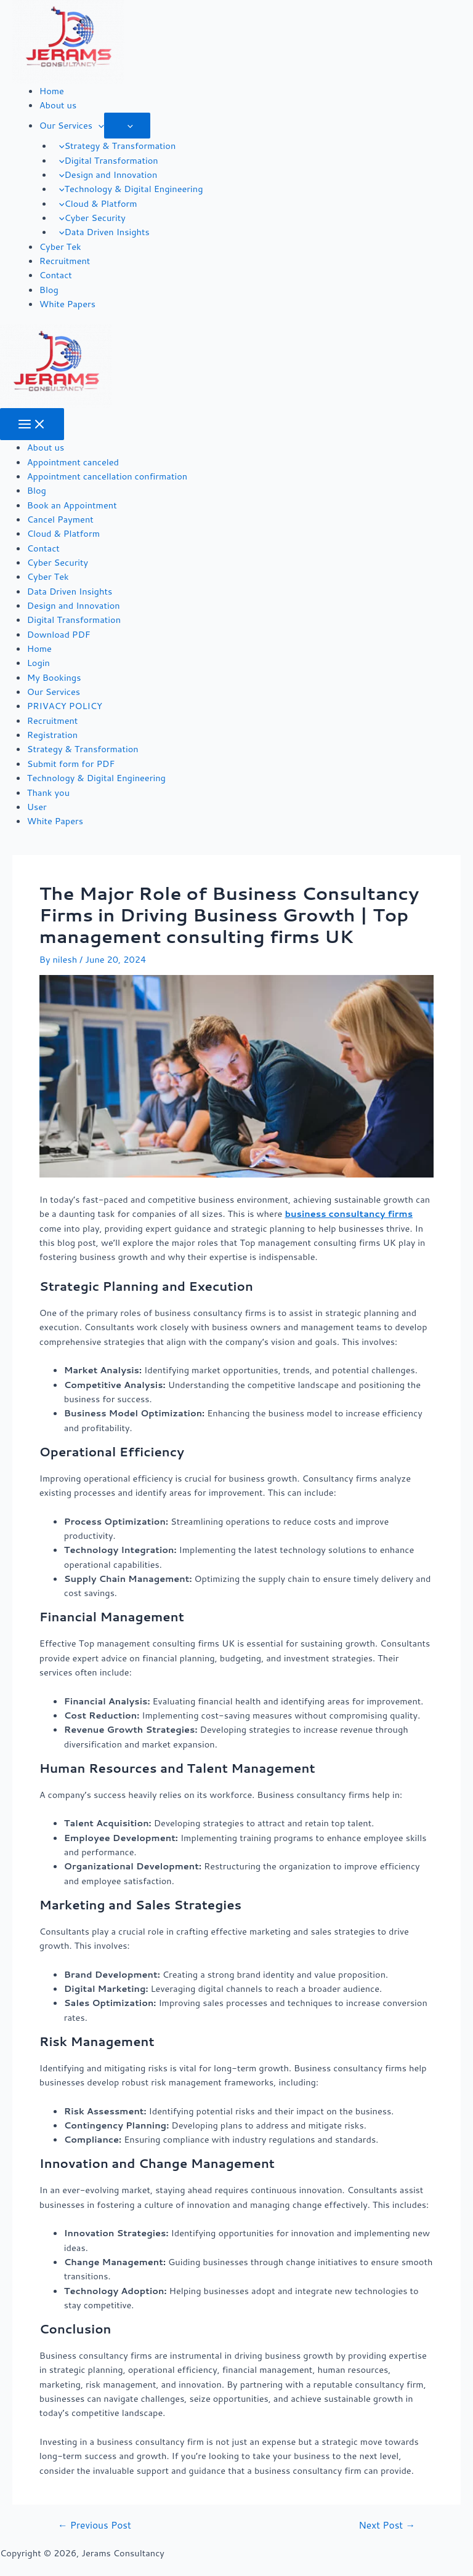 The height and width of the screenshot is (2576, 473). Describe the element at coordinates (128, 188) in the screenshot. I see `Technology & Digital Engineering` at that location.